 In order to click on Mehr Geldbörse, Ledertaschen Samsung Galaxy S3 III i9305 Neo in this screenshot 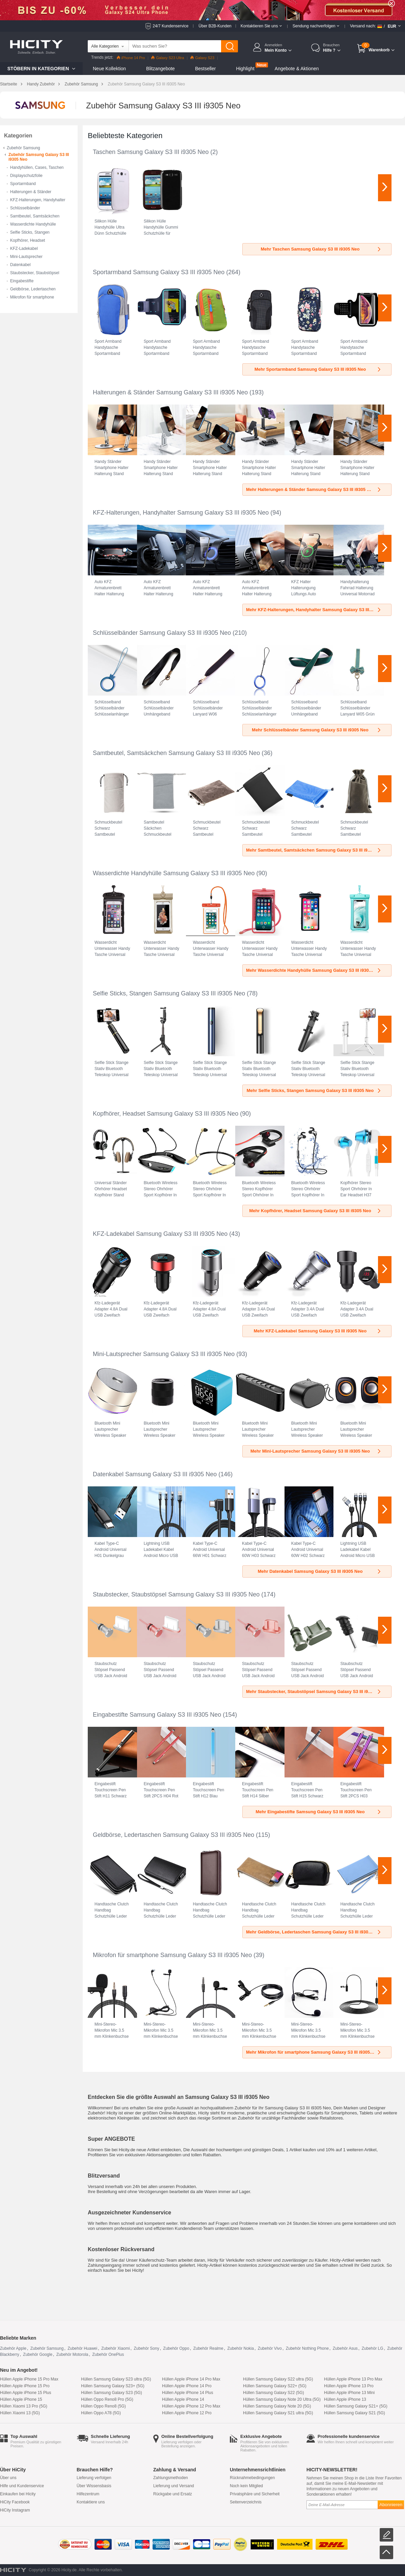, I will do `click(314, 1931)`.